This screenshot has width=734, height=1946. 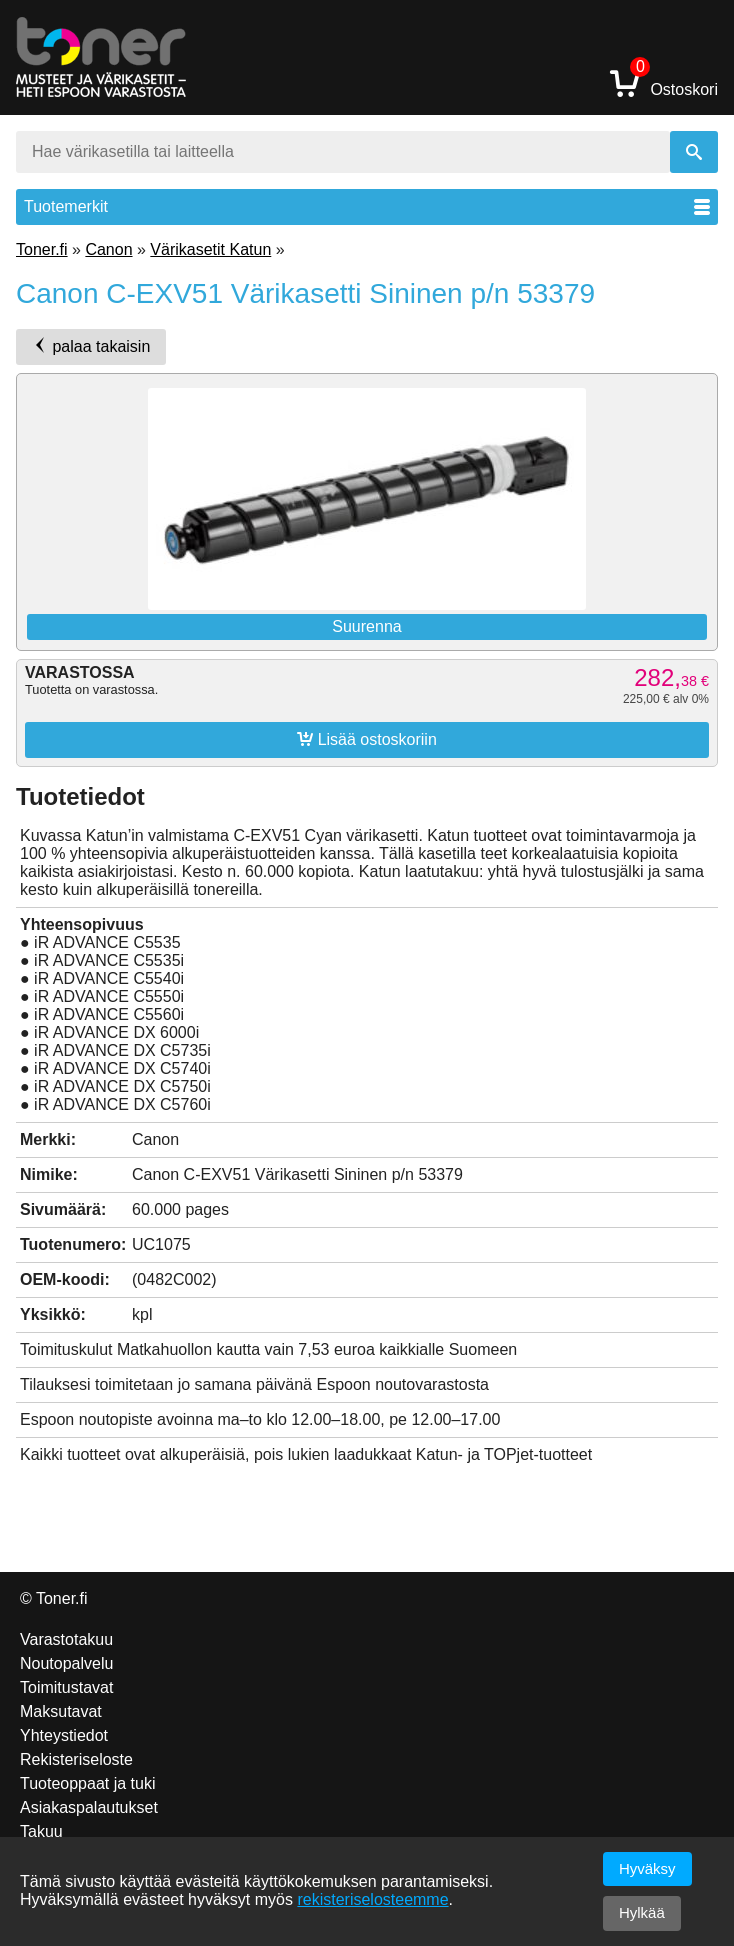 I want to click on Hyväksy, so click(x=647, y=1868).